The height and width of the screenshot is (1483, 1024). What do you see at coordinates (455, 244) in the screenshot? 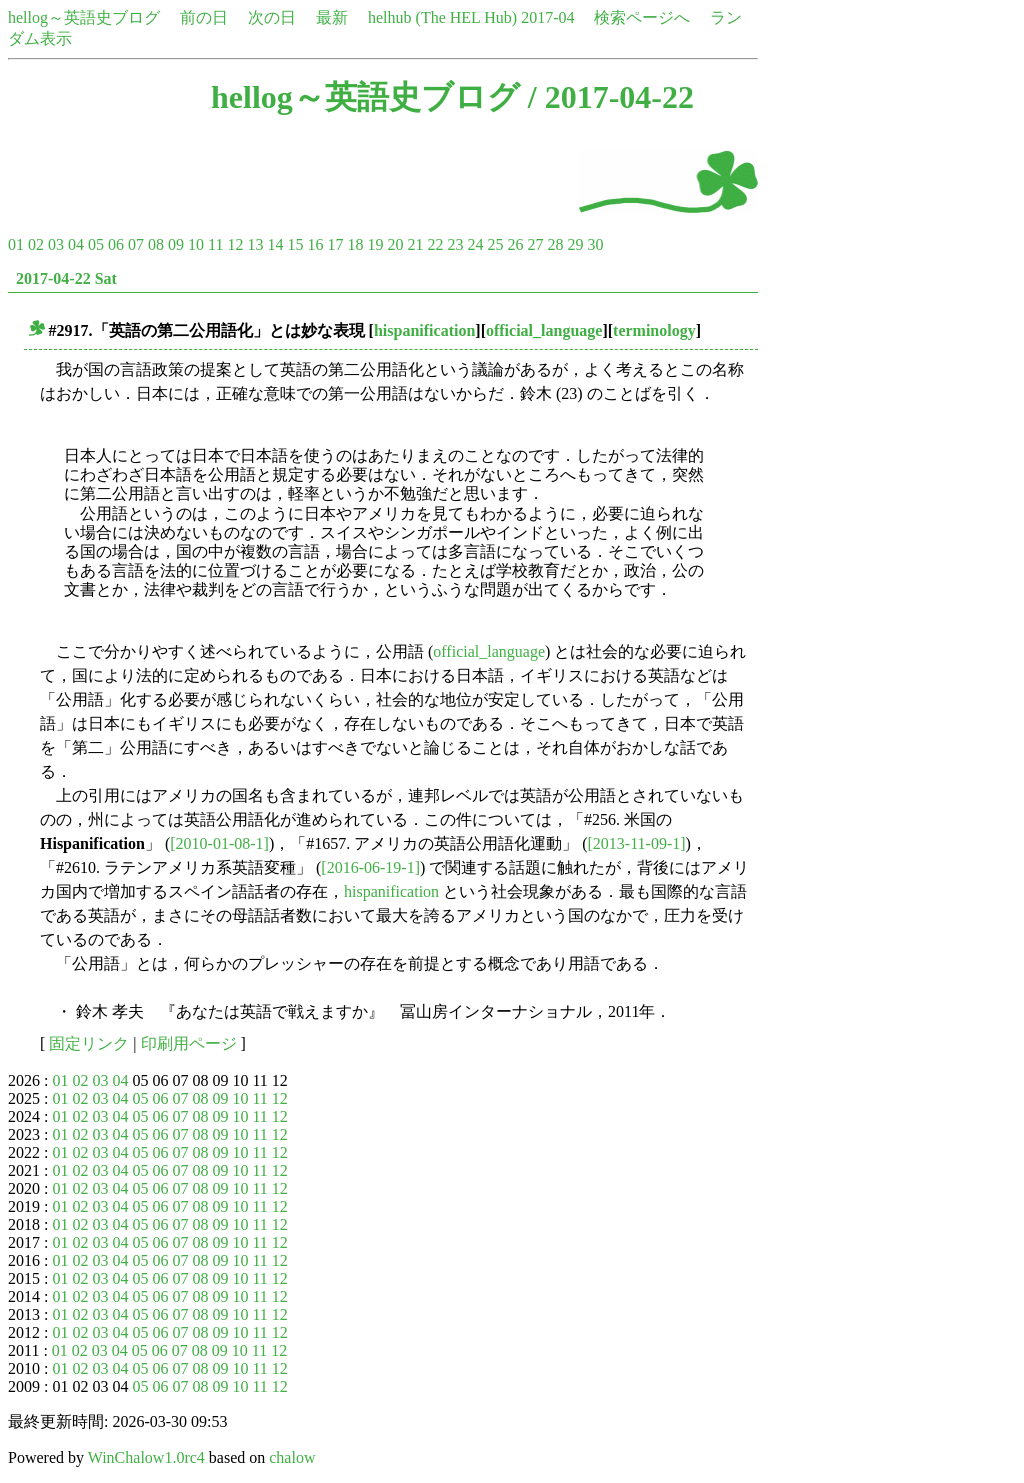
I see `23` at bounding box center [455, 244].